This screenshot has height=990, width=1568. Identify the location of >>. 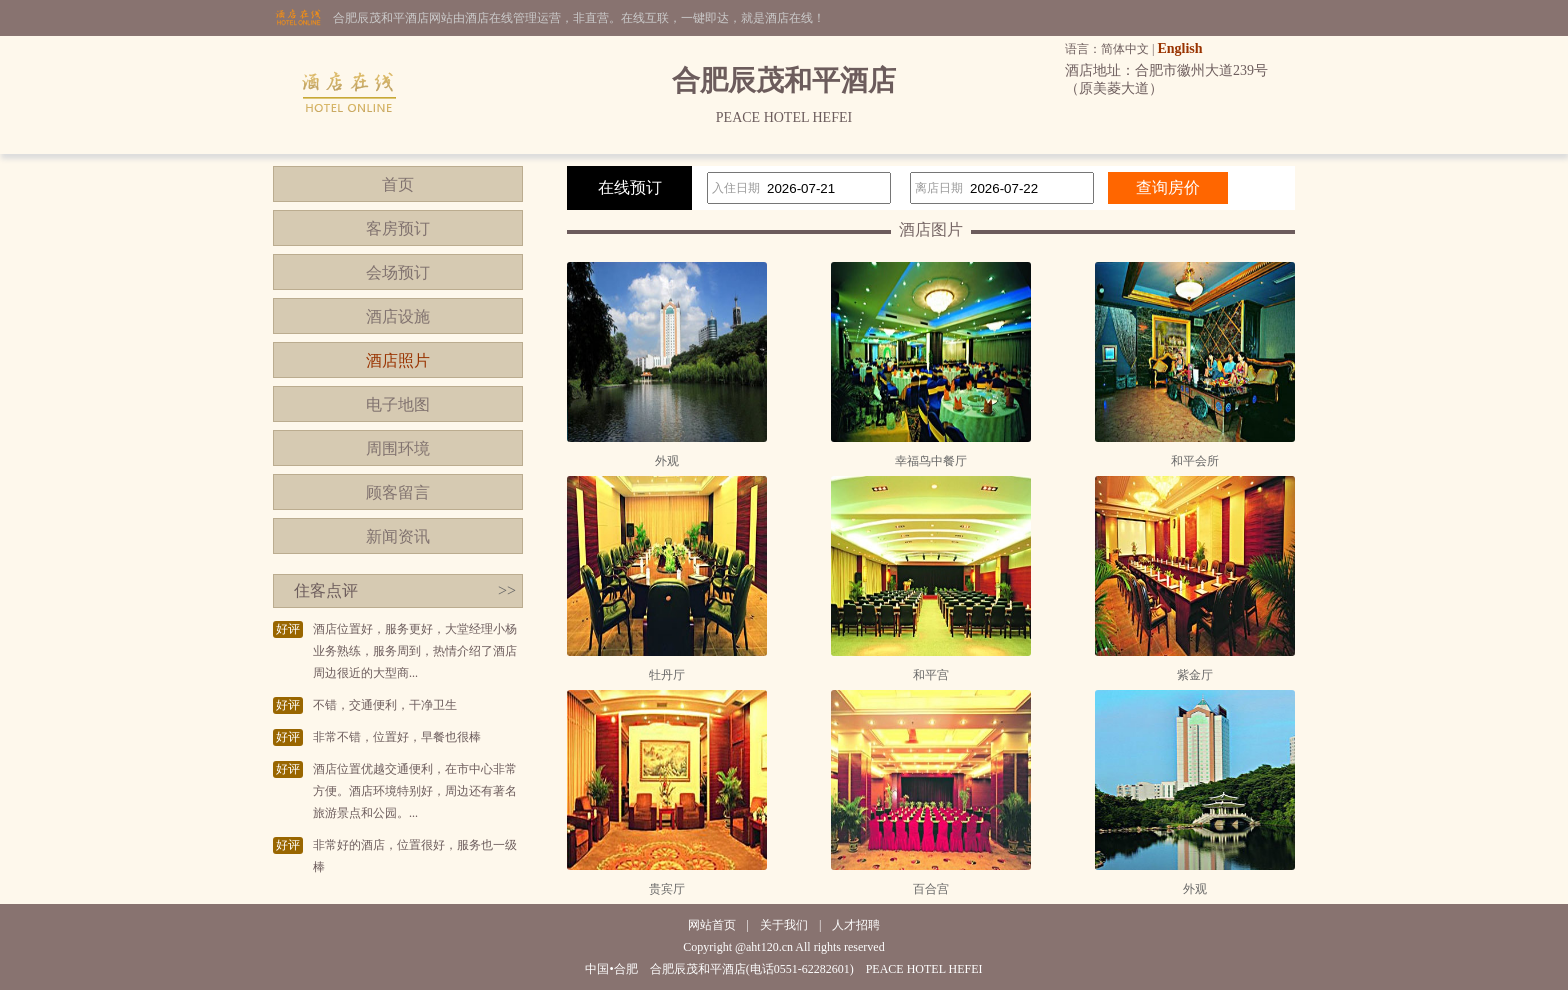
(507, 590).